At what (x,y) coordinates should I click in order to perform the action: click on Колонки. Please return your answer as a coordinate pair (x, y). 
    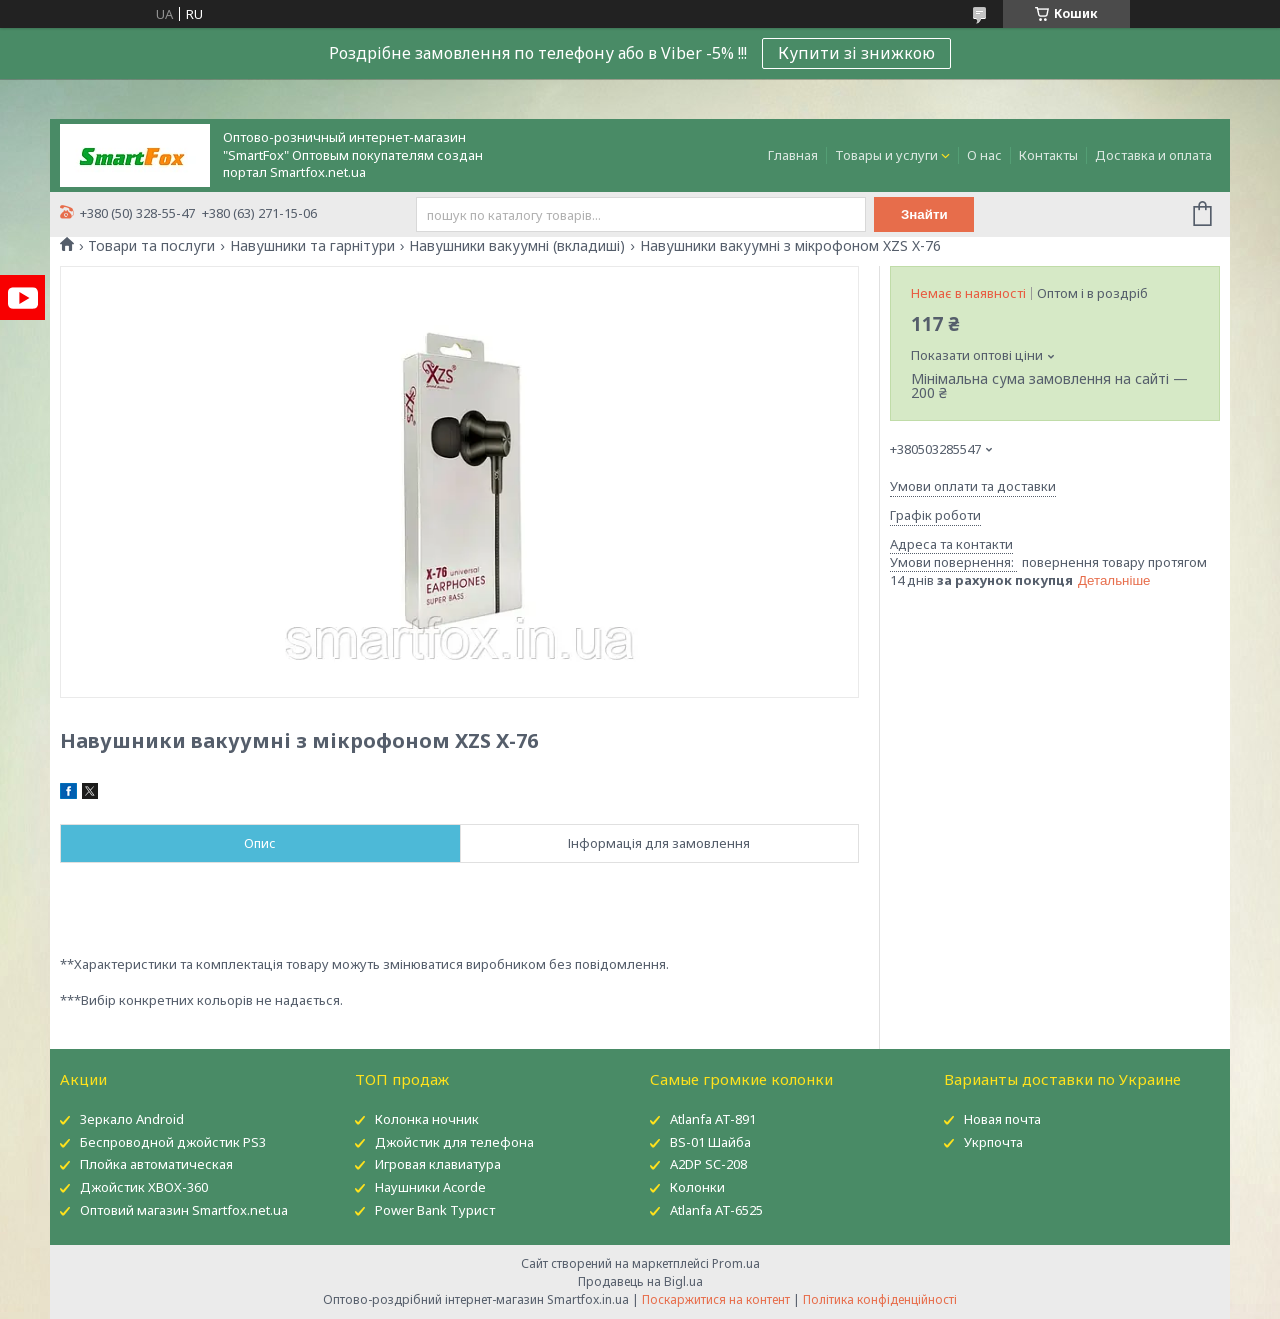
    Looking at the image, I should click on (697, 1187).